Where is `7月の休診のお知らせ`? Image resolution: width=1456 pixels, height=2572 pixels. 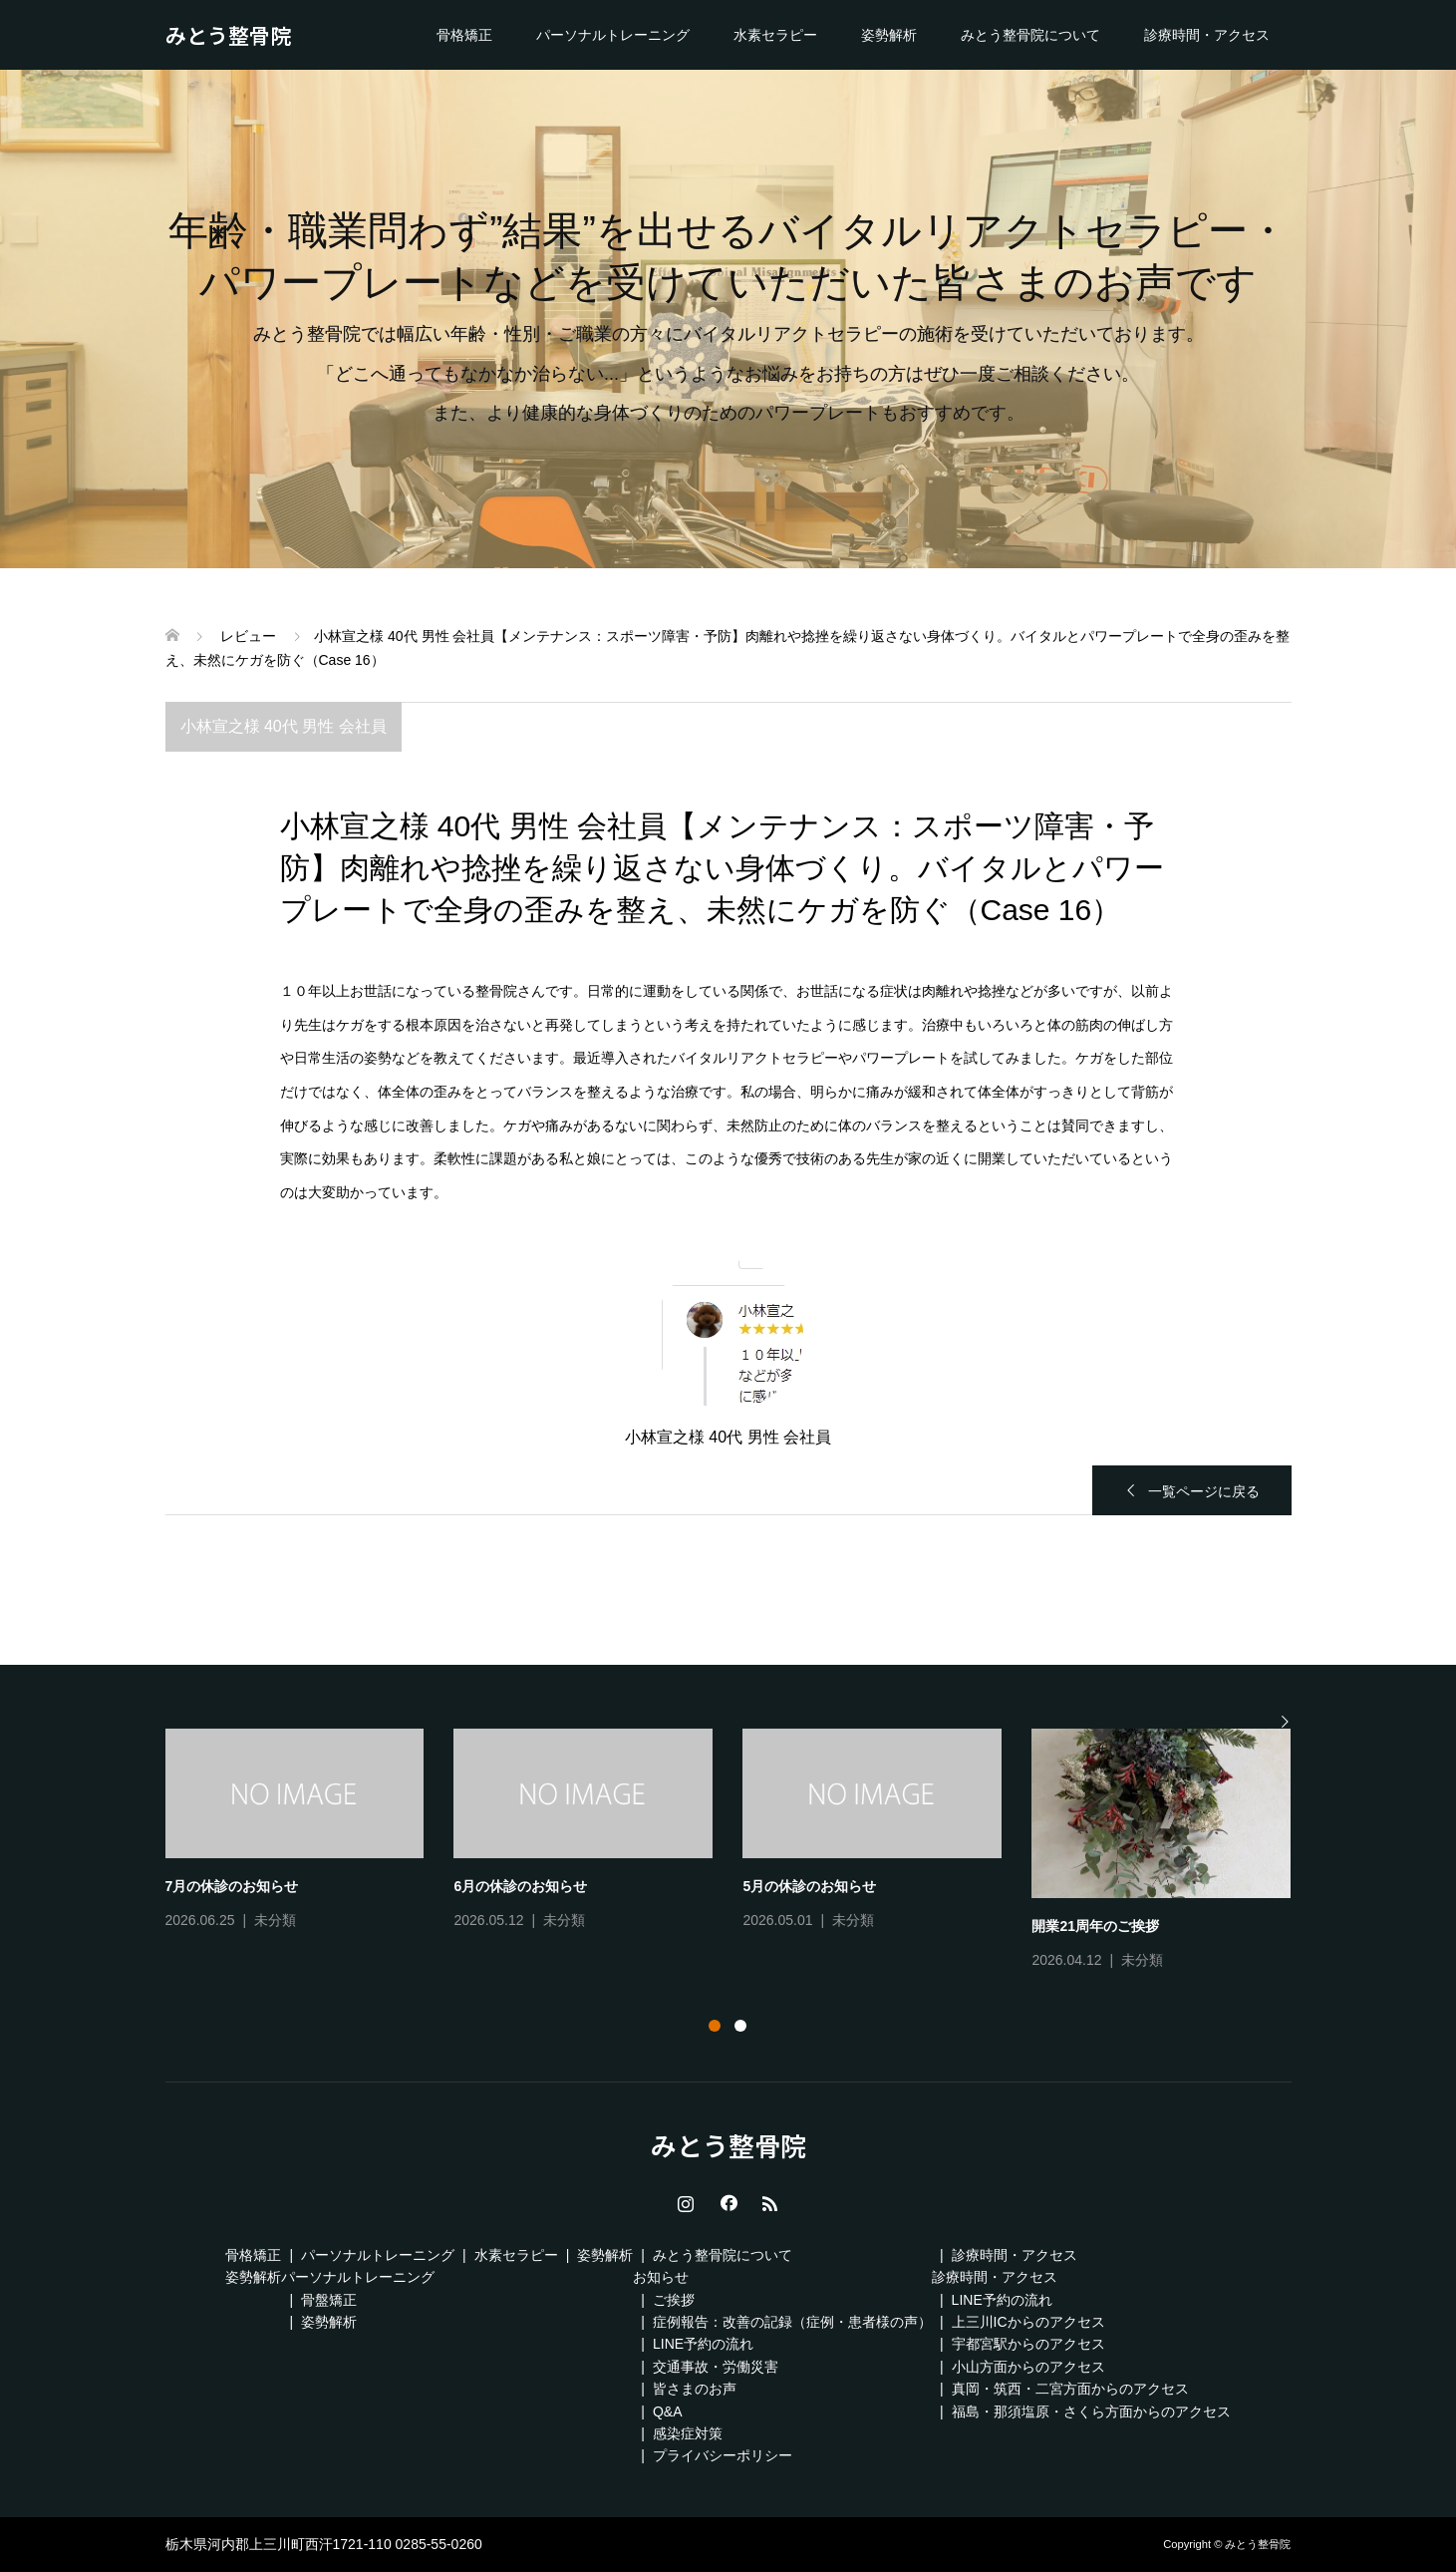
7月の休診のお知らせ is located at coordinates (232, 1886).